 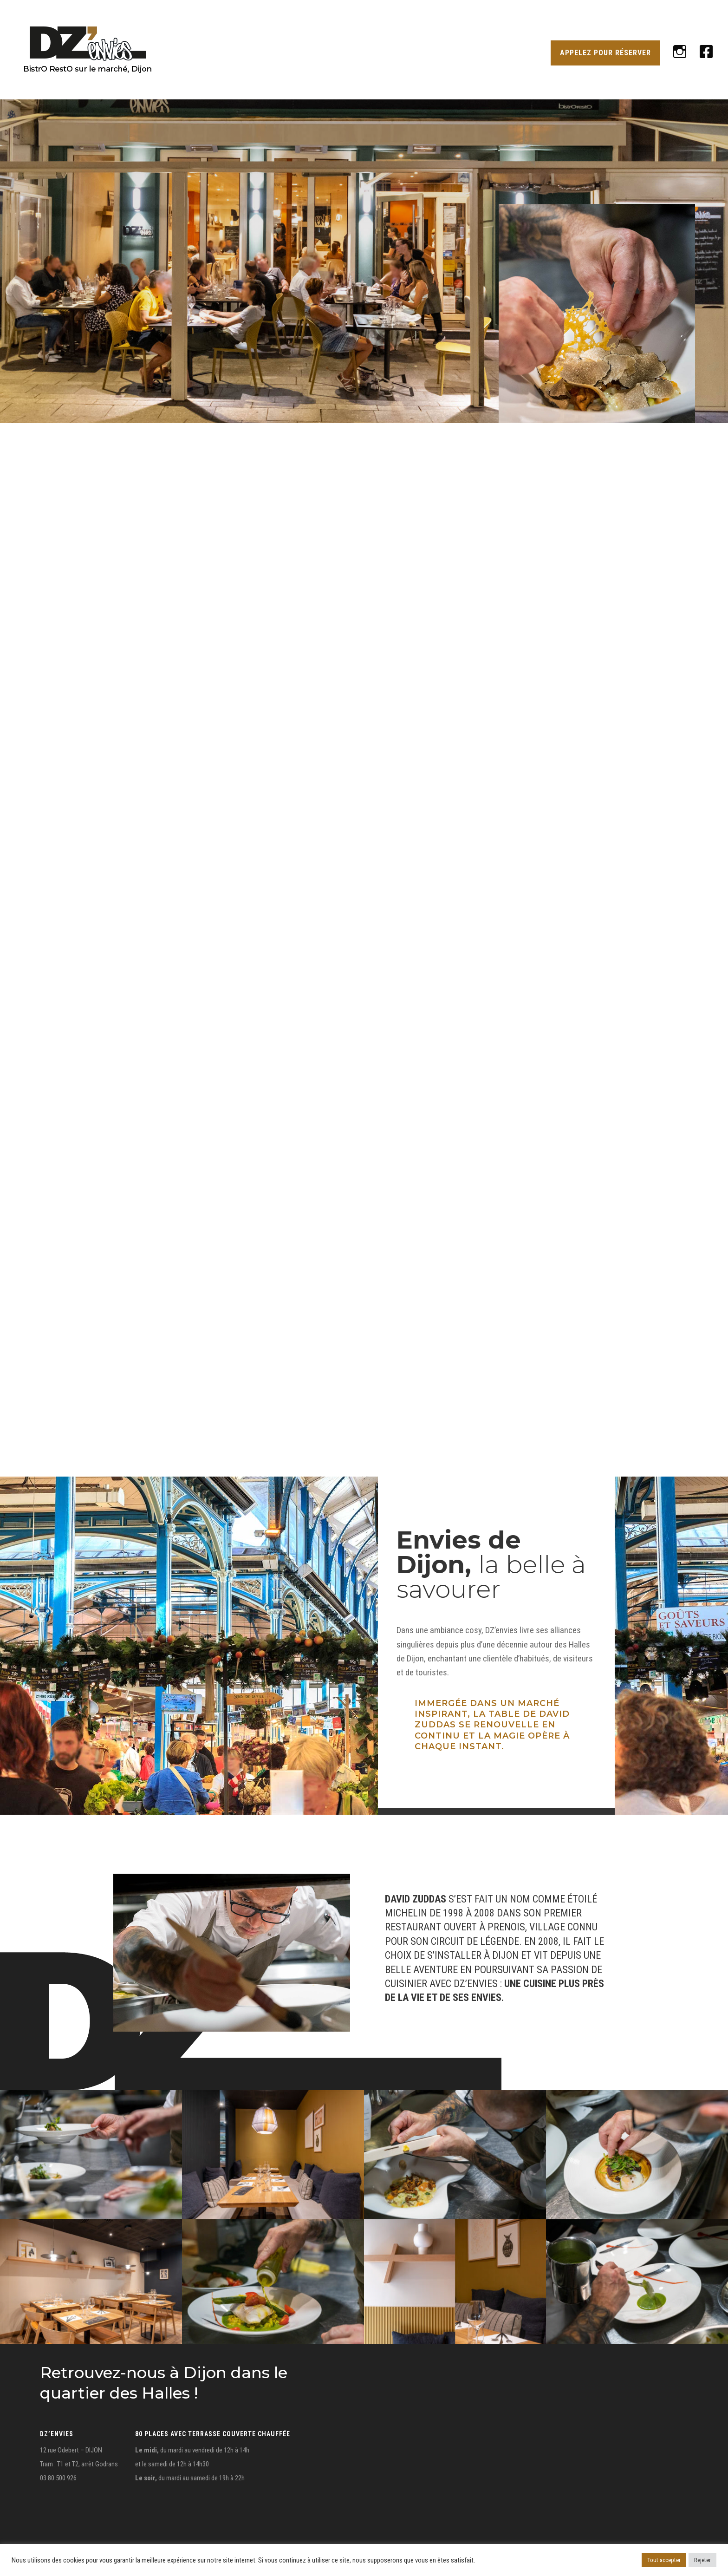 What do you see at coordinates (605, 52) in the screenshot?
I see `APPELEZ POUR RÉSERVER` at bounding box center [605, 52].